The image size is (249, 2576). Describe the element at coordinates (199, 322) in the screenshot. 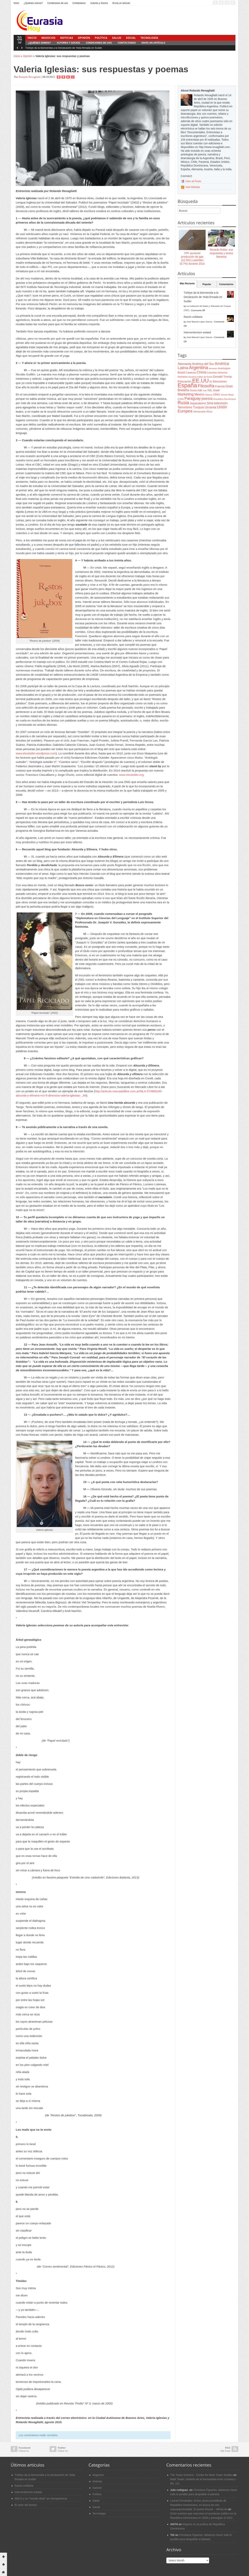

I see `José Manuel López García` at that location.